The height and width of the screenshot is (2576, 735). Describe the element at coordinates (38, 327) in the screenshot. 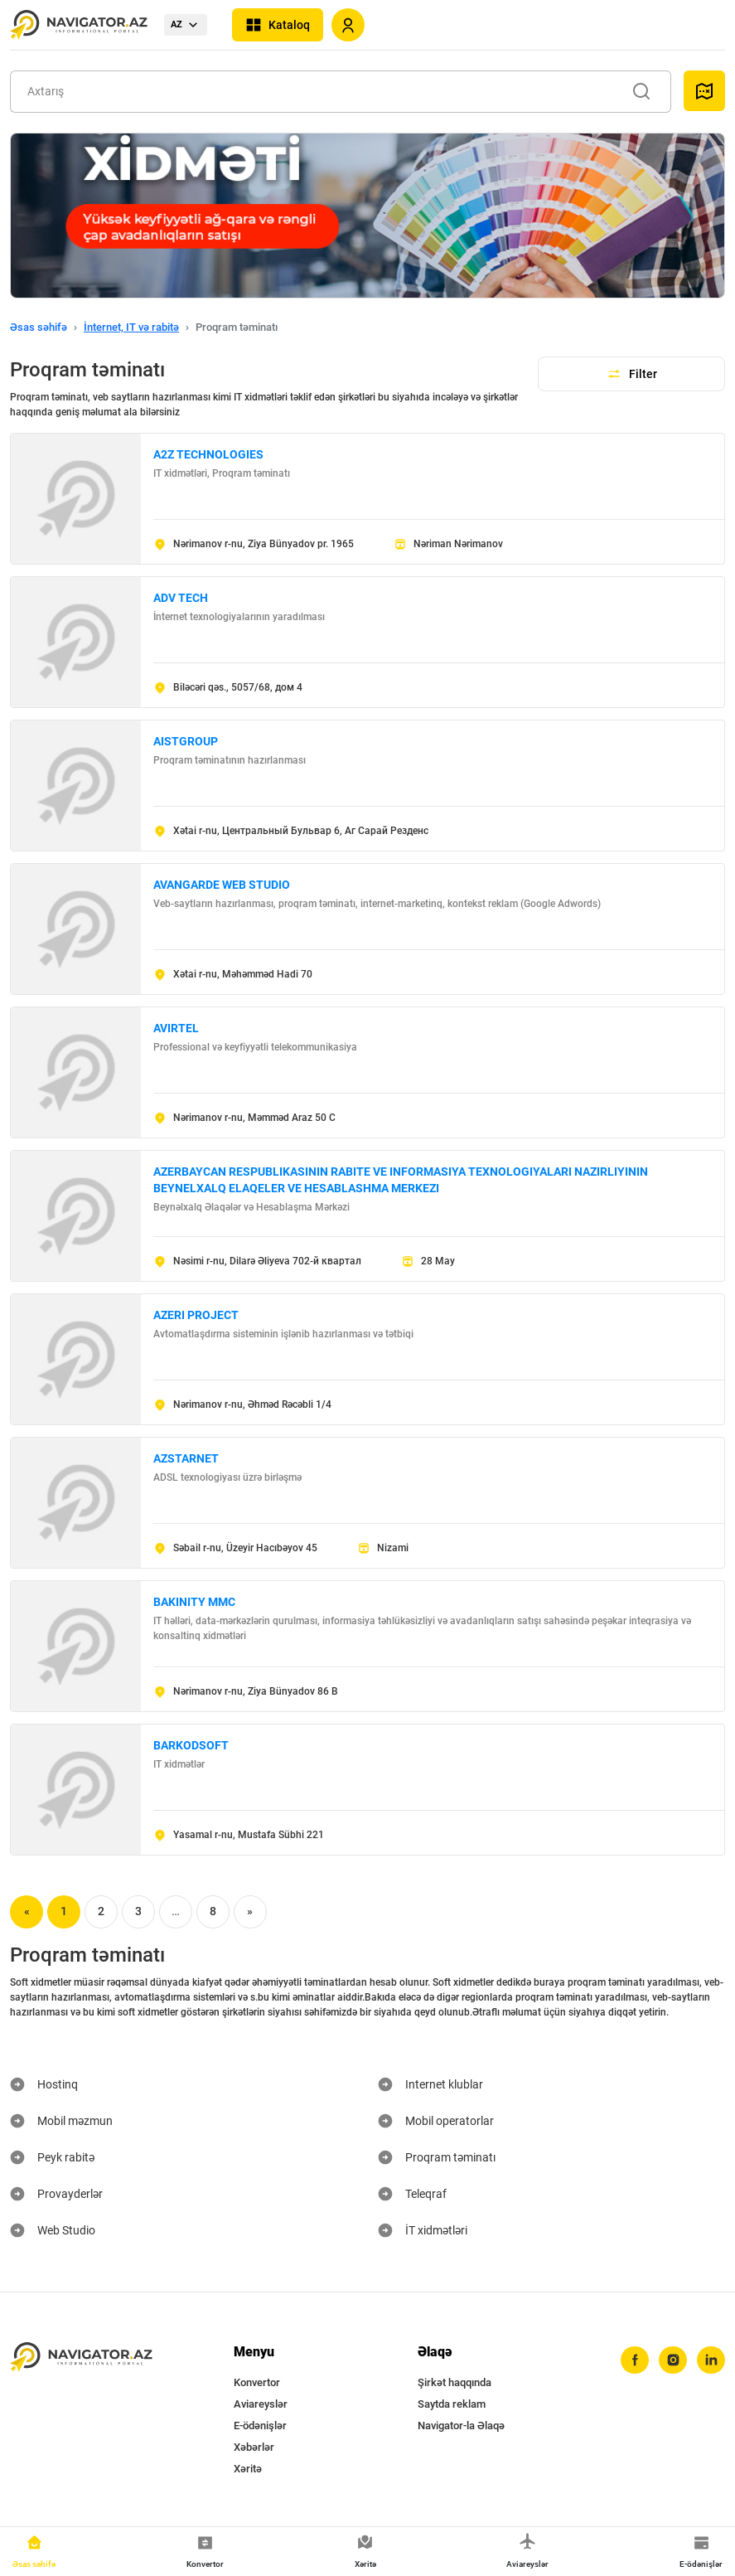

I see `Əsas səhifə` at that location.